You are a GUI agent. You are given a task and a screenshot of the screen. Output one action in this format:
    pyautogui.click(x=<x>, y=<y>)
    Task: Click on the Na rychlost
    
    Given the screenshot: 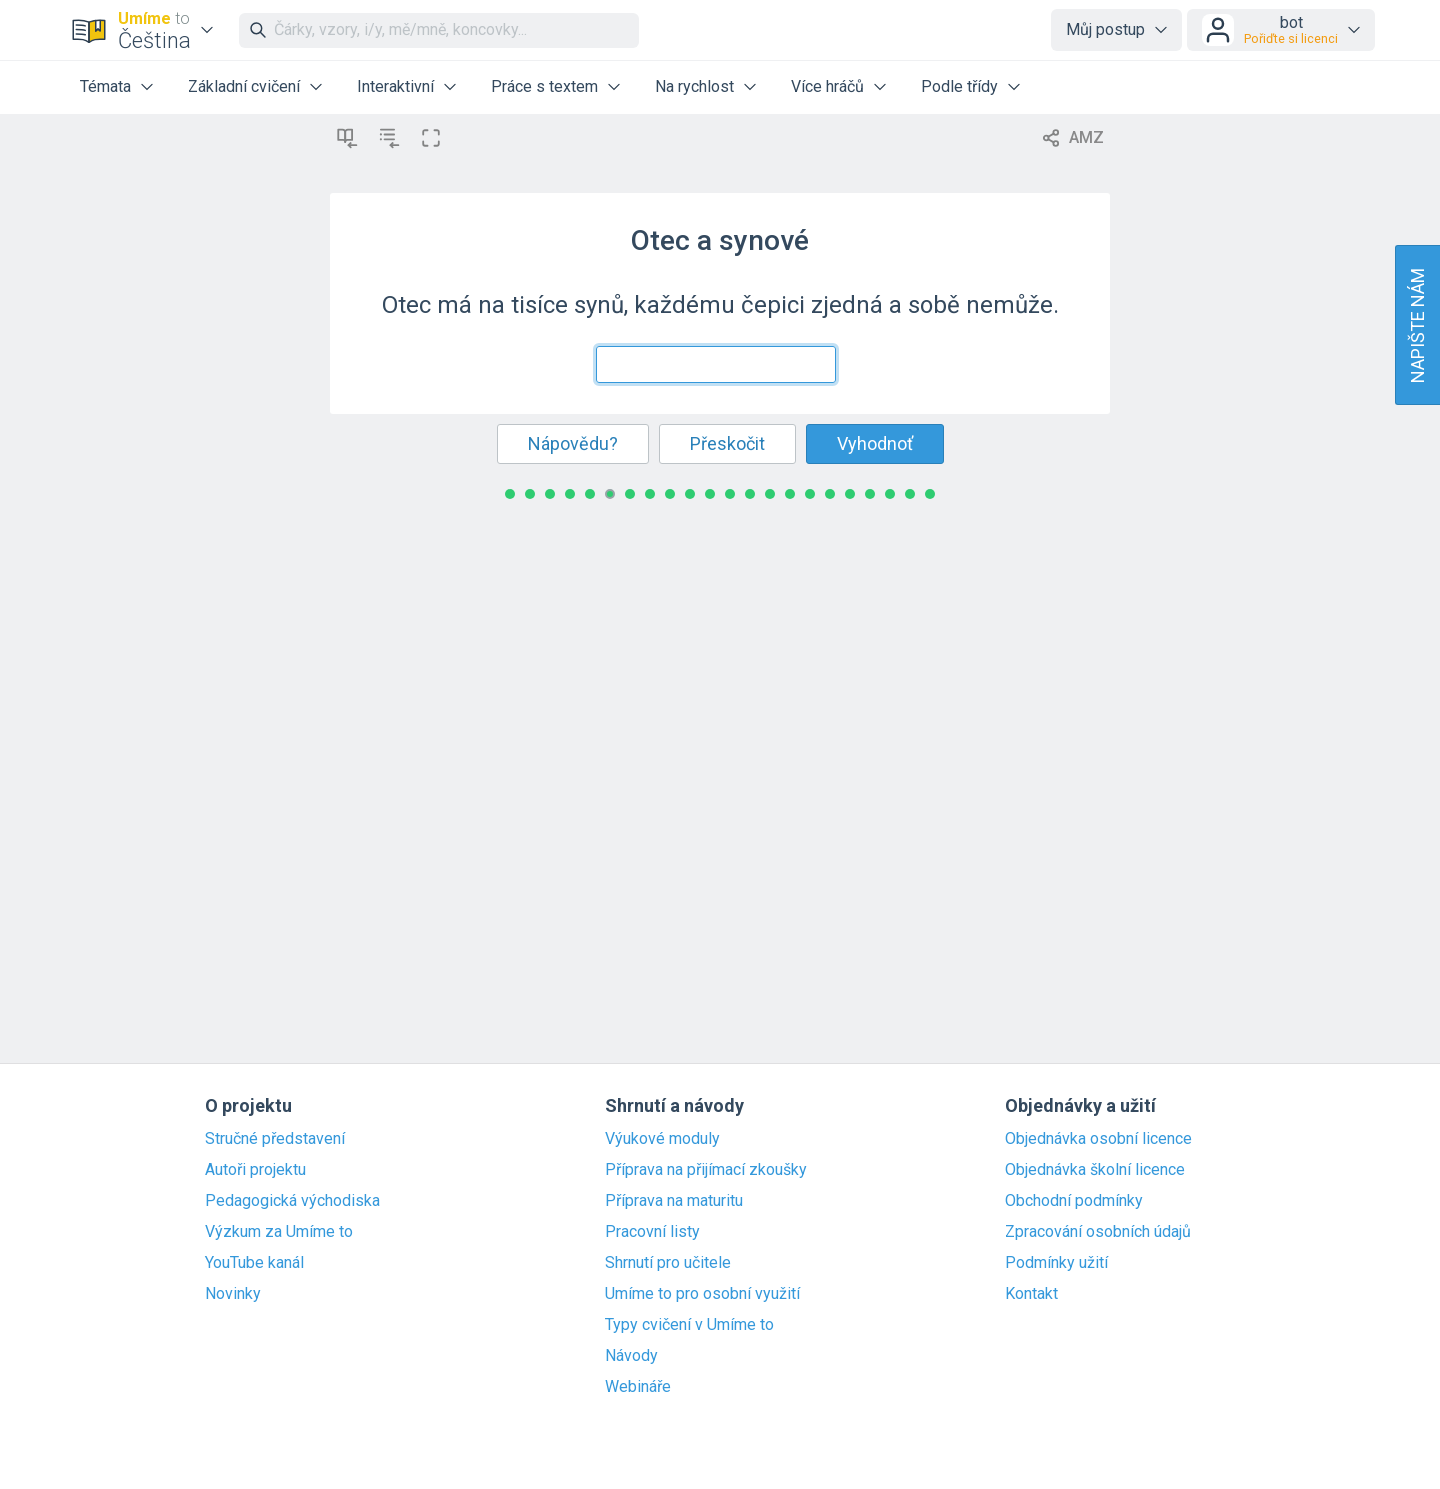 What is the action you would take?
    pyautogui.click(x=694, y=86)
    